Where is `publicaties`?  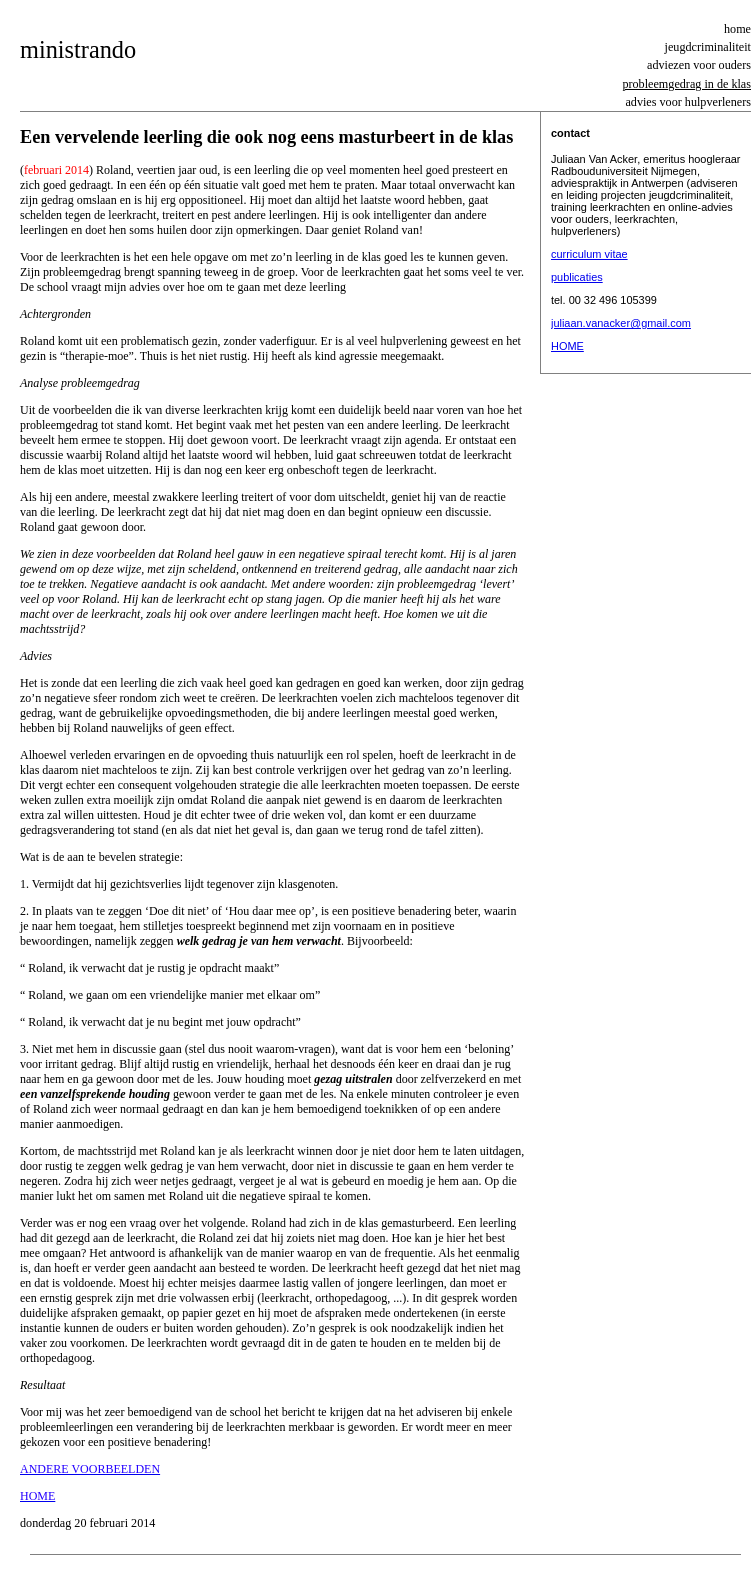 publicaties is located at coordinates (577, 277).